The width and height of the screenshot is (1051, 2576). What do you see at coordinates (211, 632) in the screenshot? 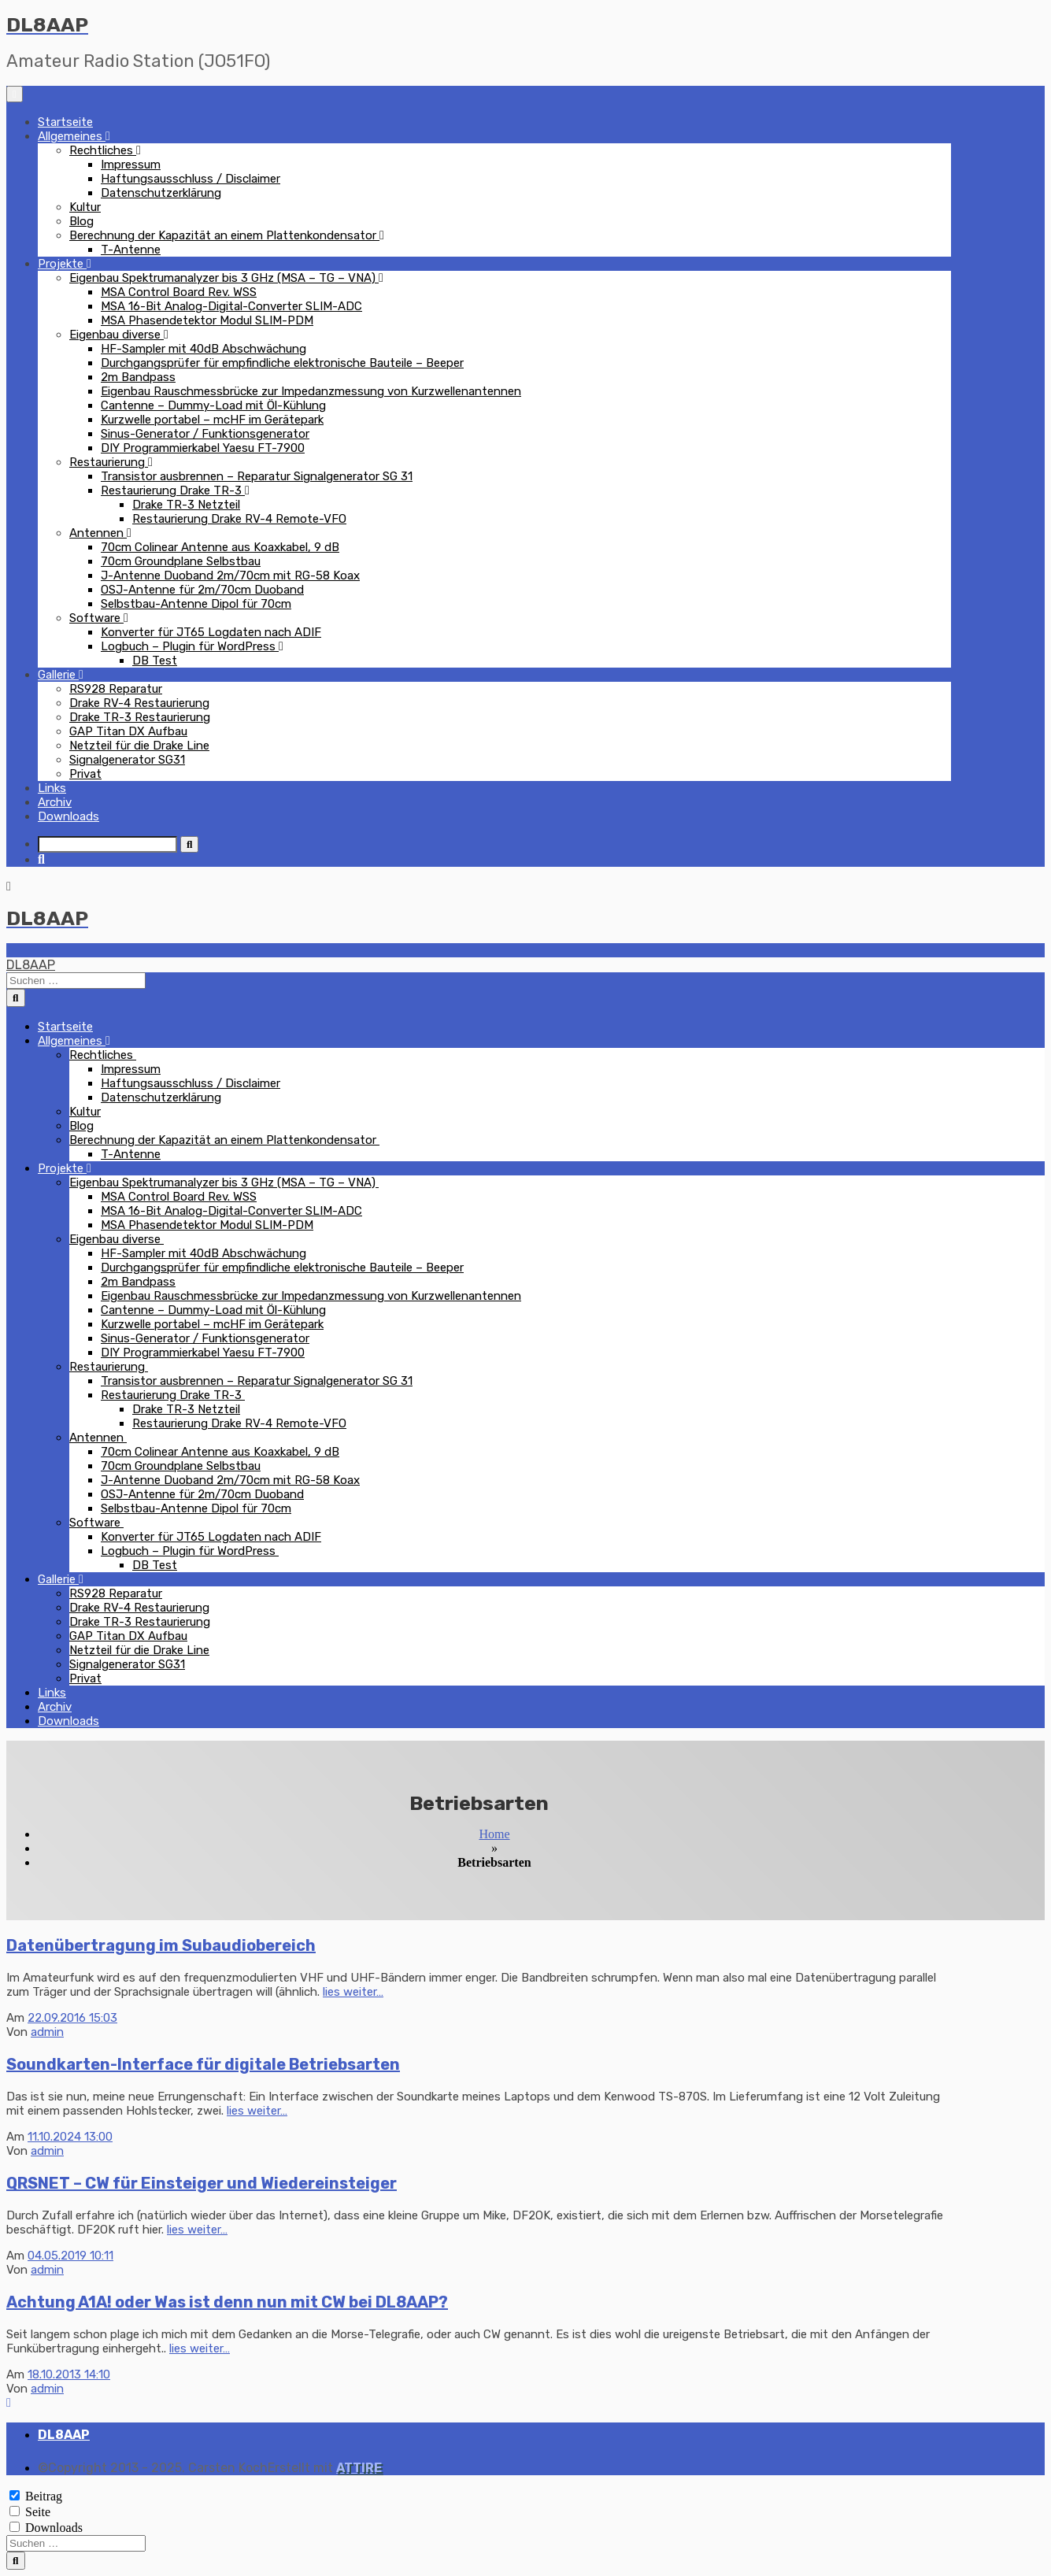
I see `Konverter für JT65 Logdaten nach ADIF` at bounding box center [211, 632].